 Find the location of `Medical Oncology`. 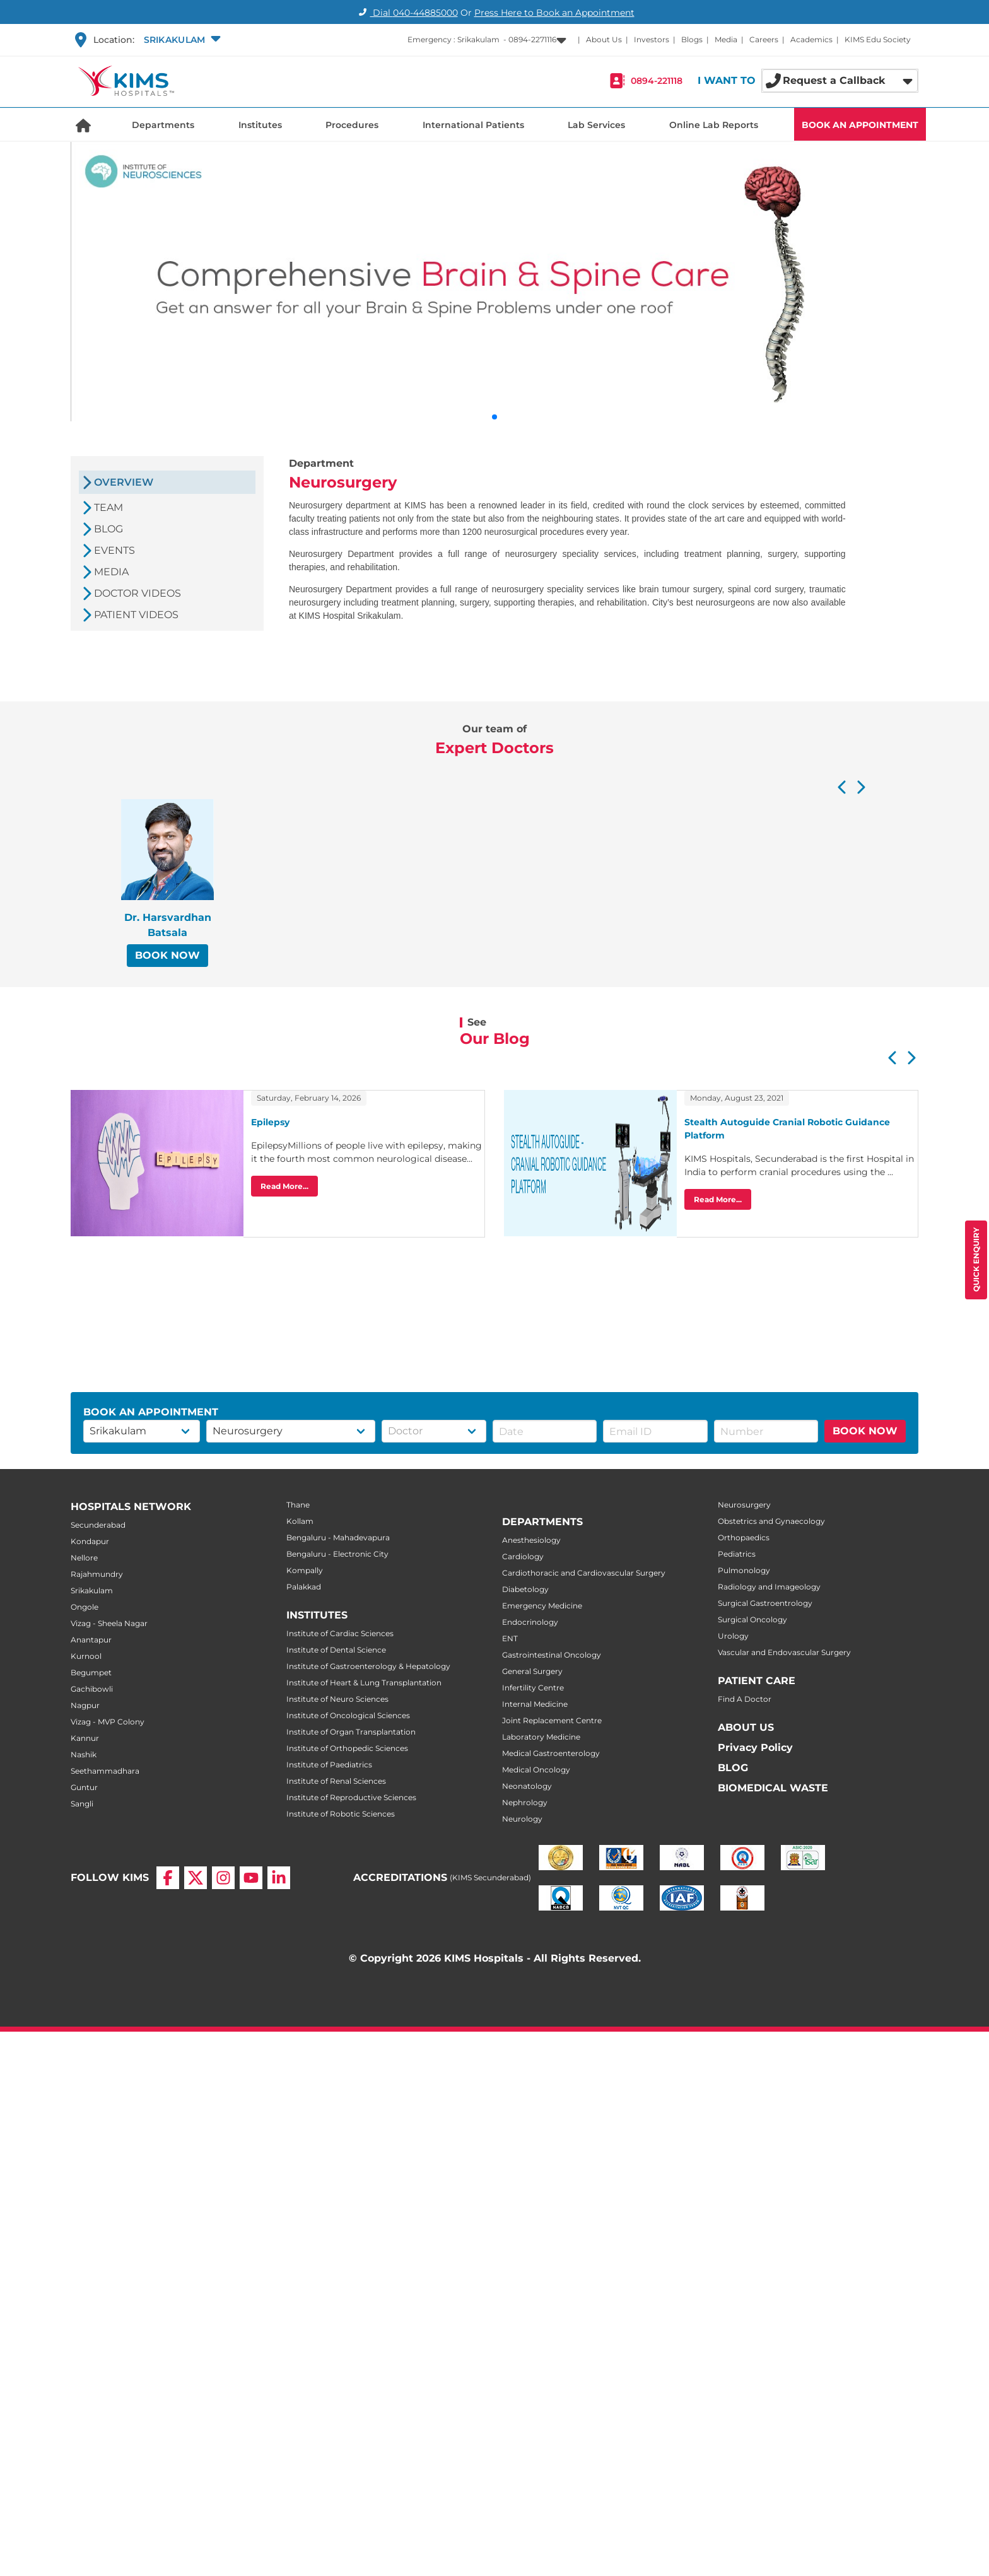

Medical Oncology is located at coordinates (536, 1769).